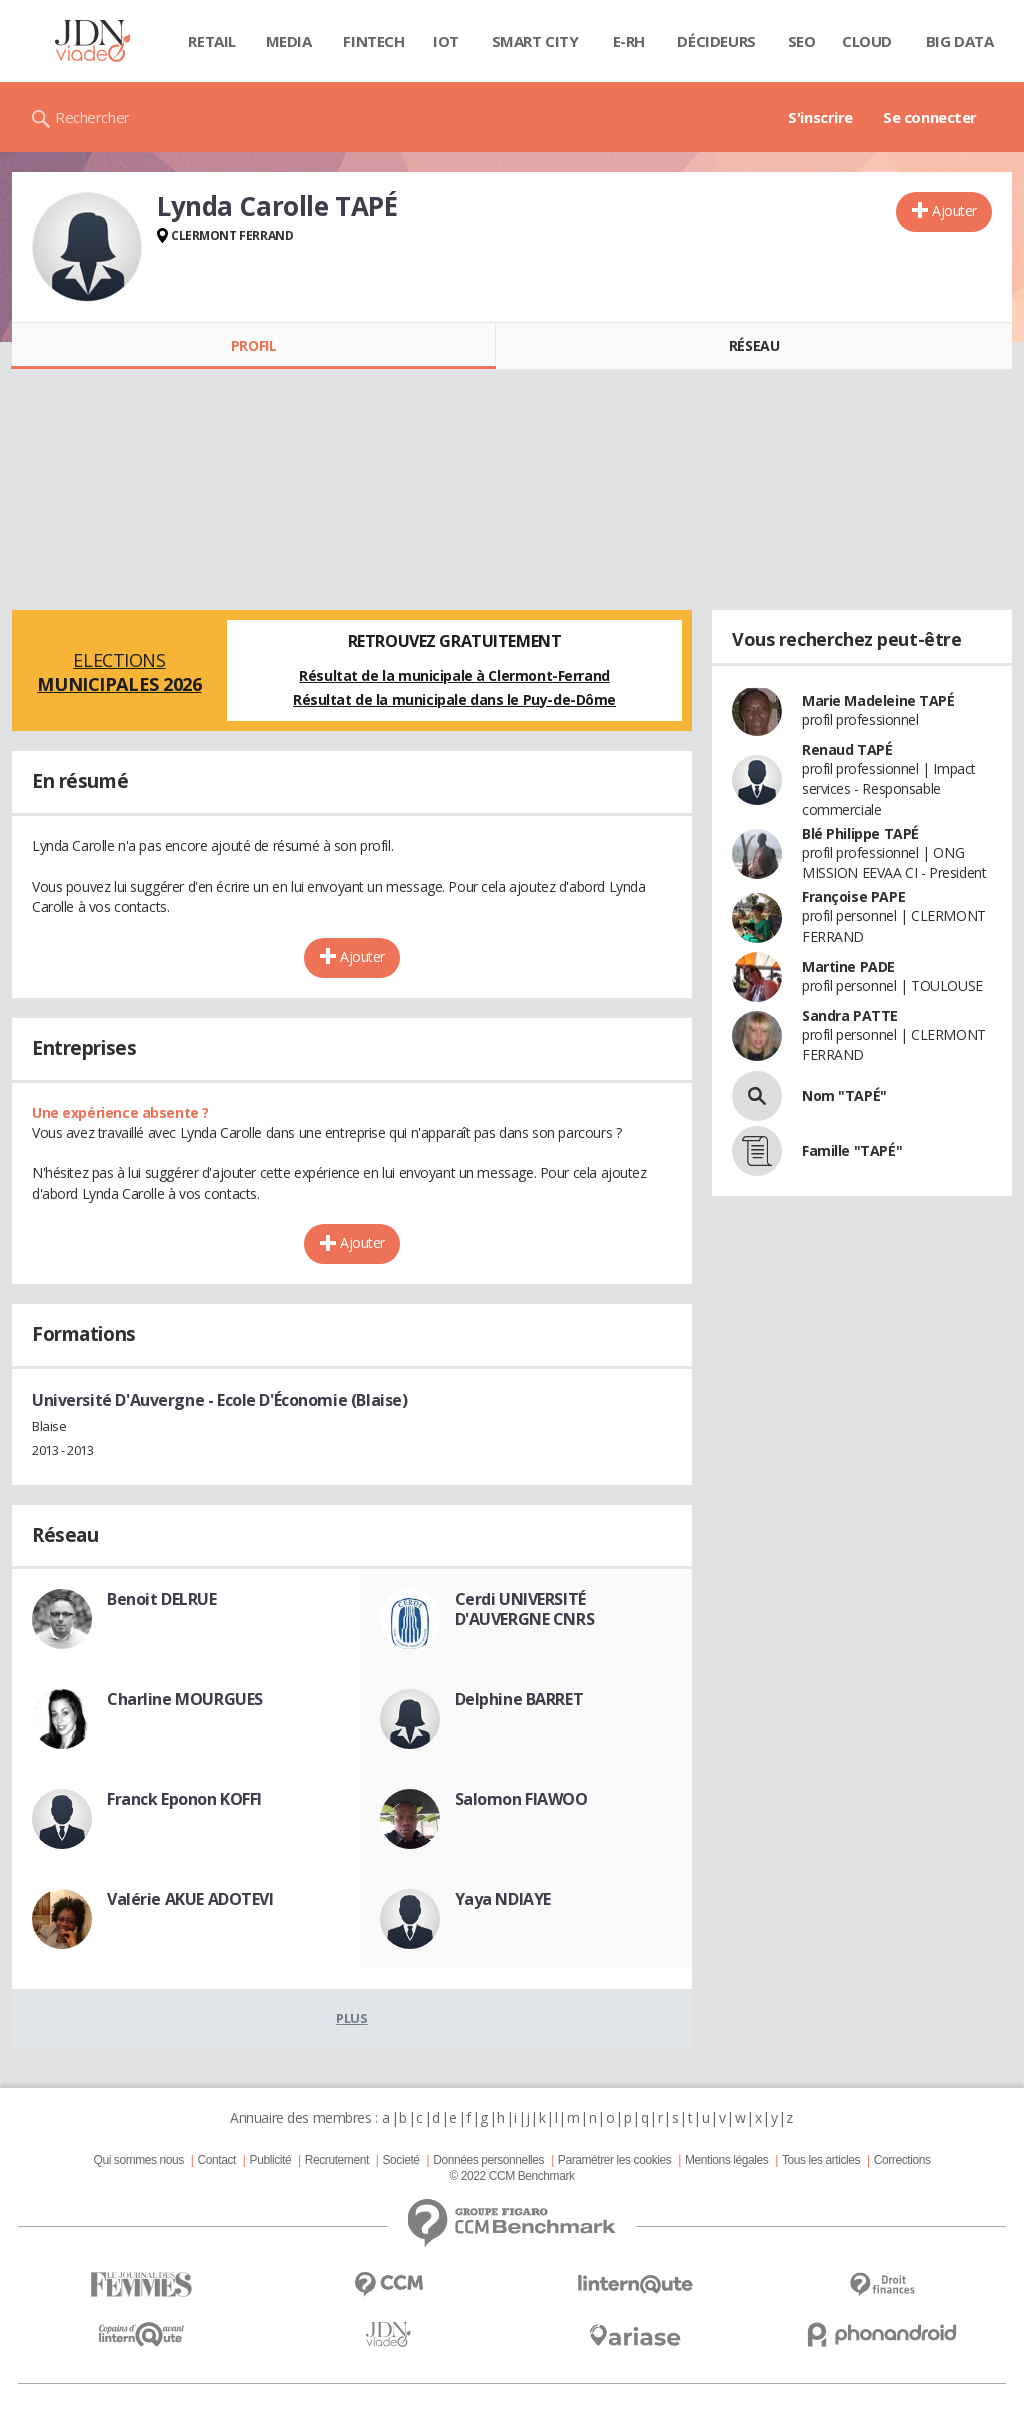  Describe the element at coordinates (848, 966) in the screenshot. I see `Martine PADE` at that location.